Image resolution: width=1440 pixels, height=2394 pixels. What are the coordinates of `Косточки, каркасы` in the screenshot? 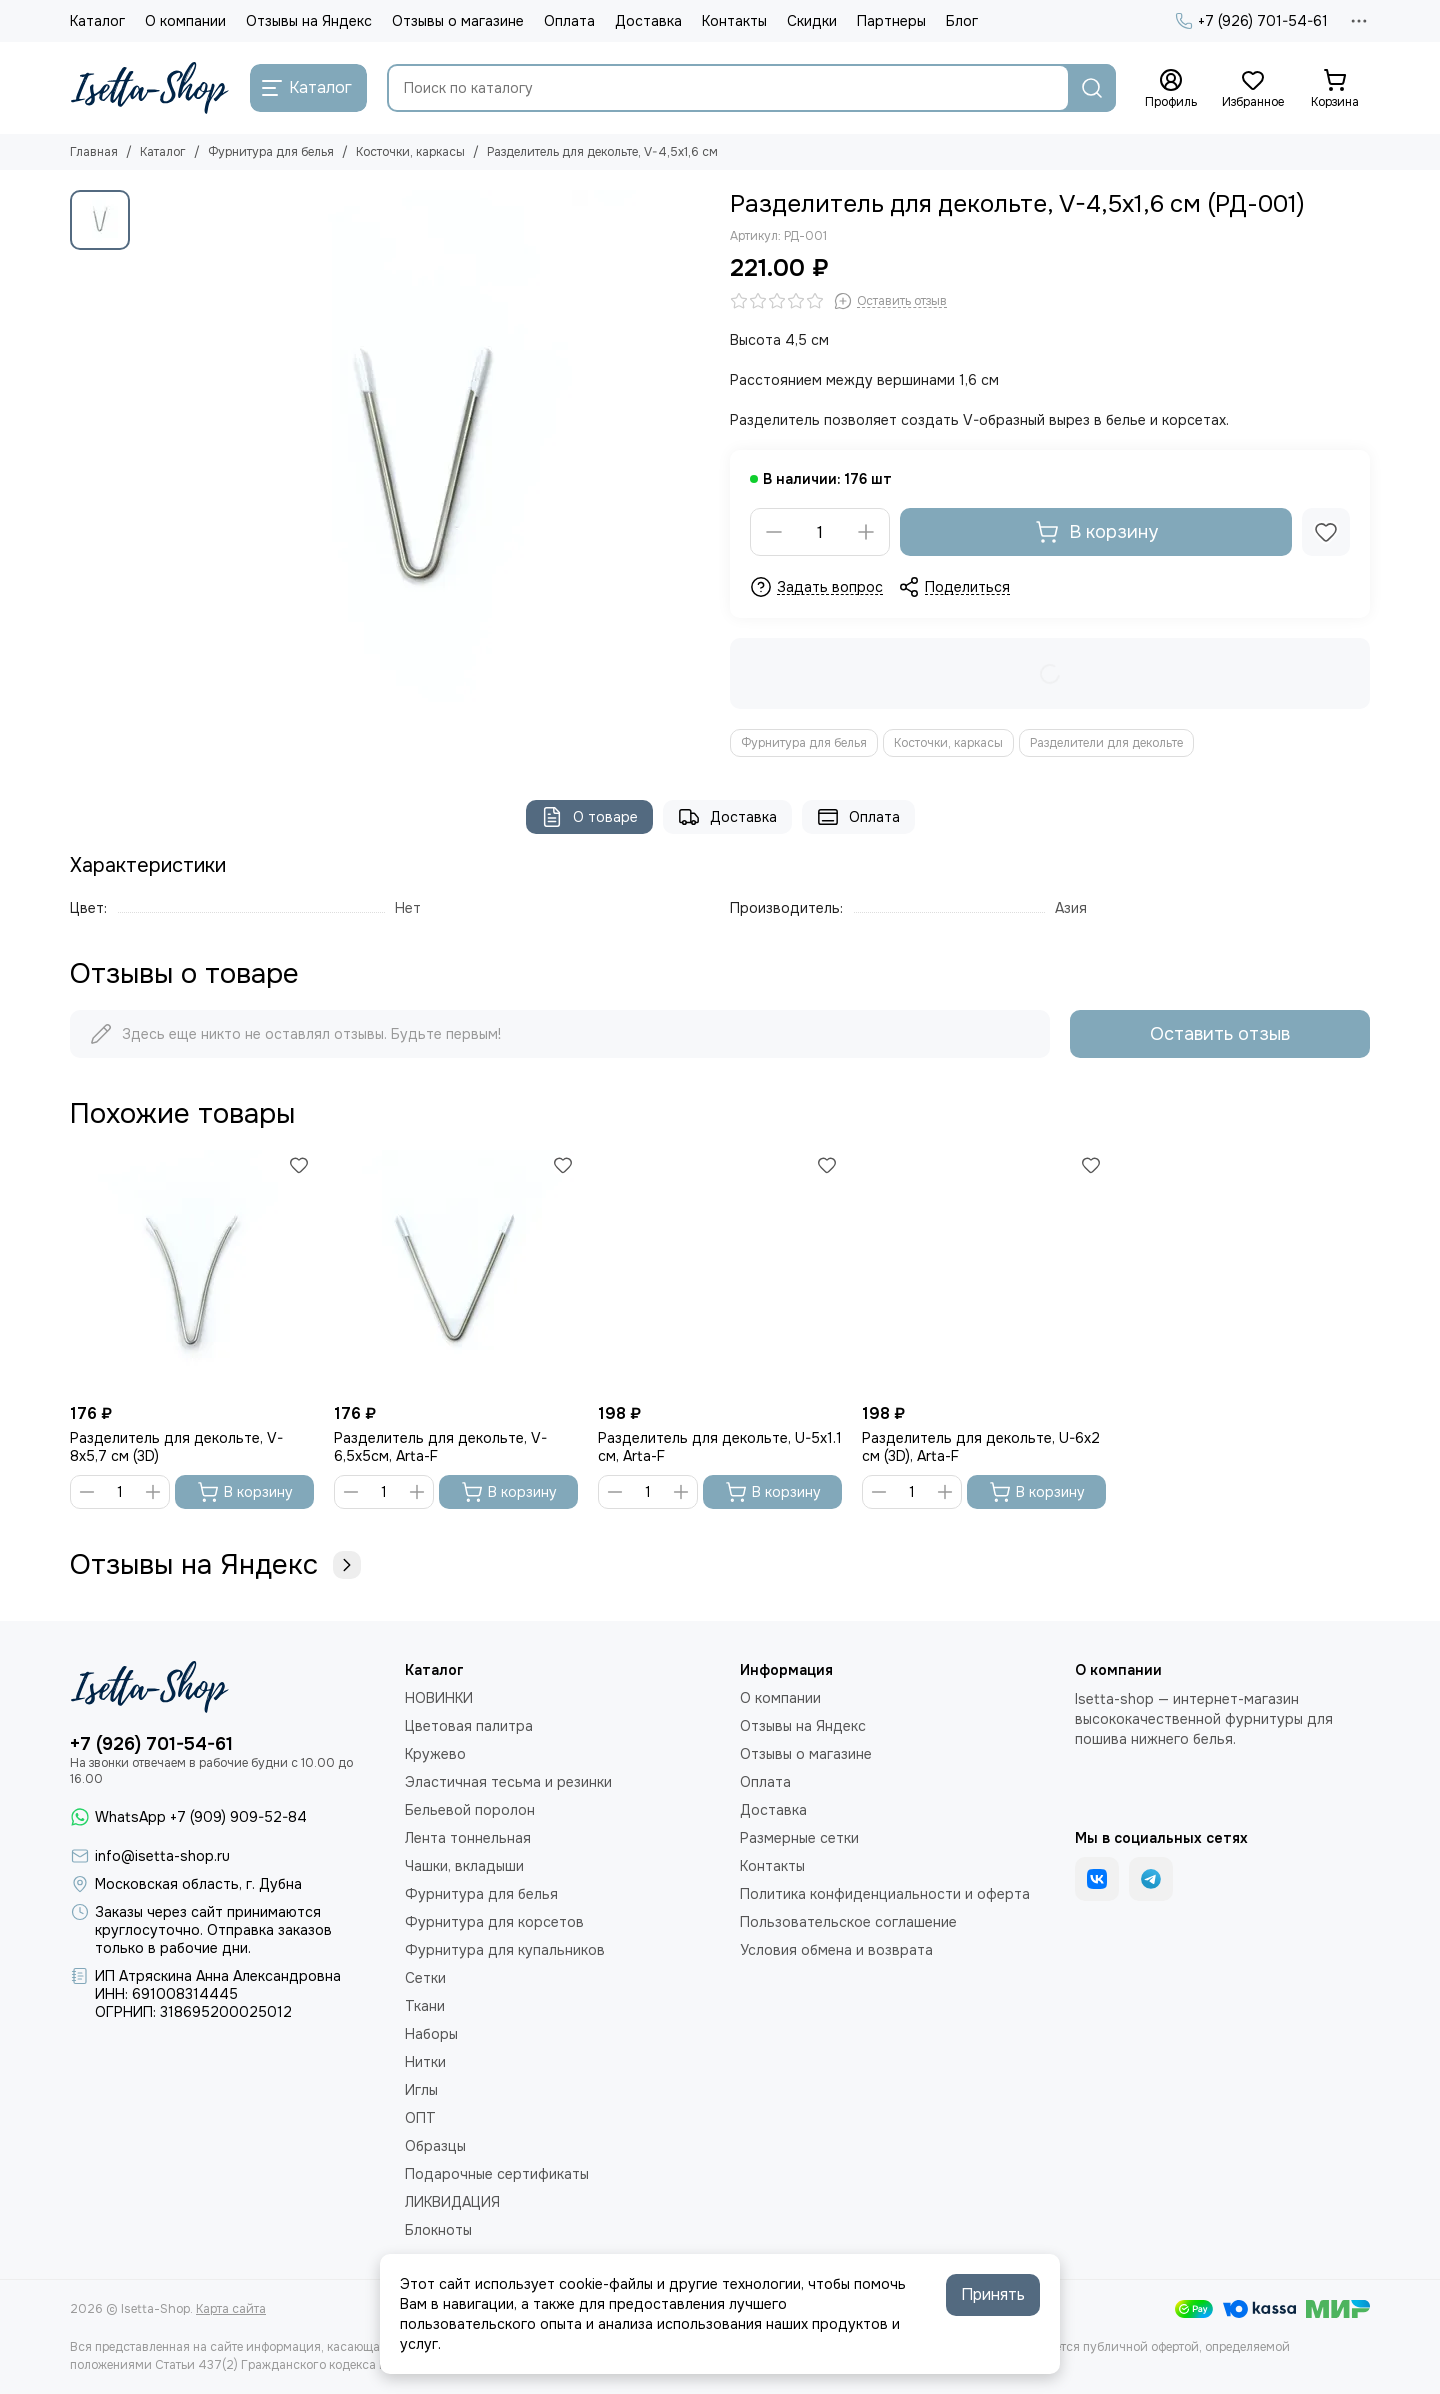 It's located at (410, 152).